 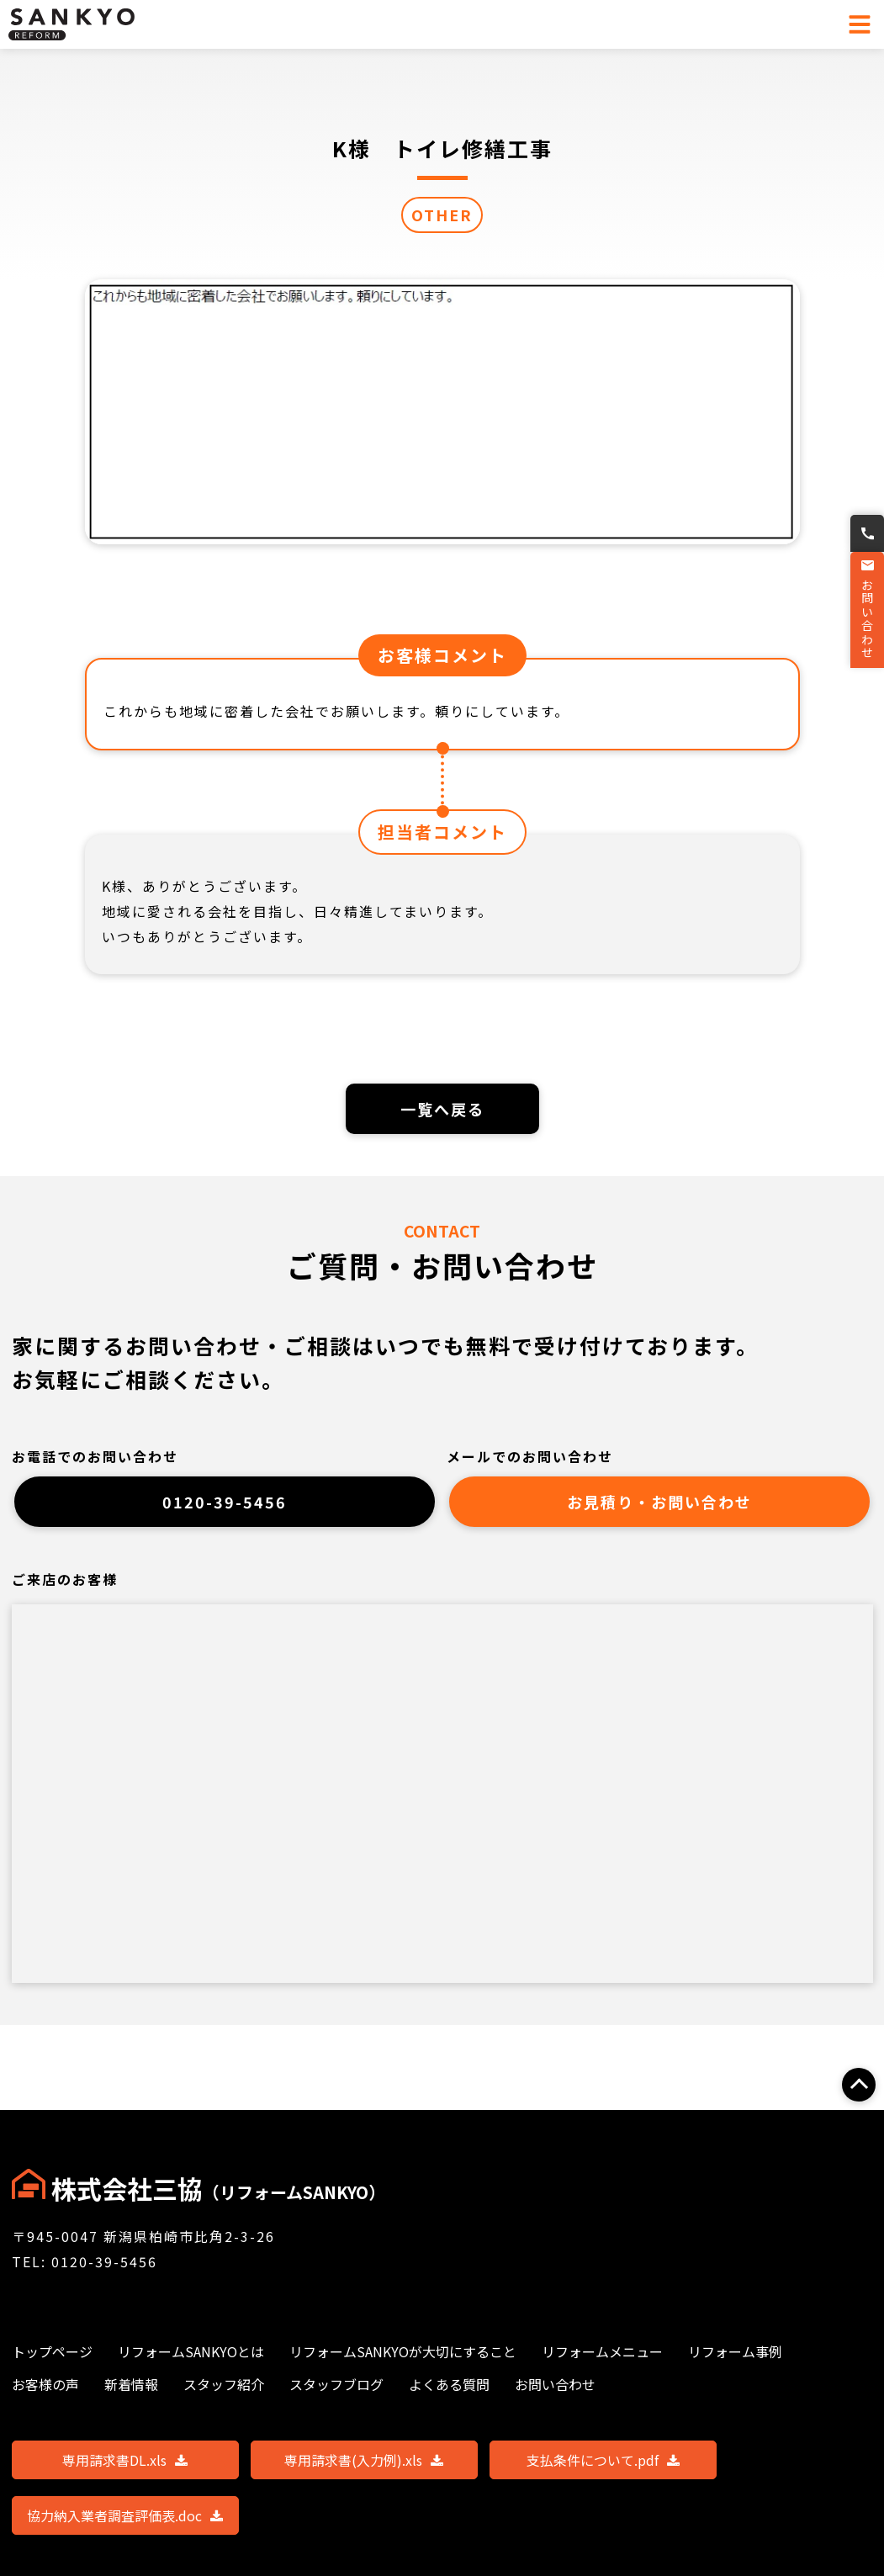 What do you see at coordinates (442, 1110) in the screenshot?
I see `一覧へ戻る` at bounding box center [442, 1110].